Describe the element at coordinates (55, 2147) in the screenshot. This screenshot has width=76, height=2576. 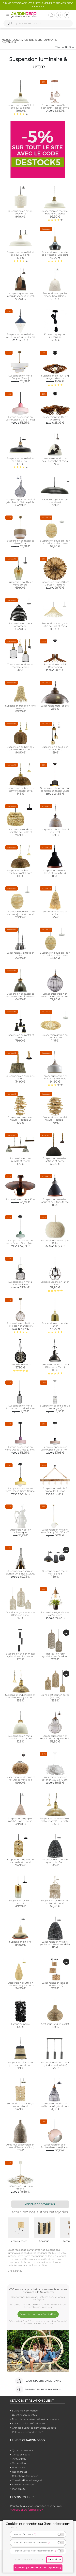
I see `Suspension en acier Tubbie vieux rose (1 abat-jour)` at that location.